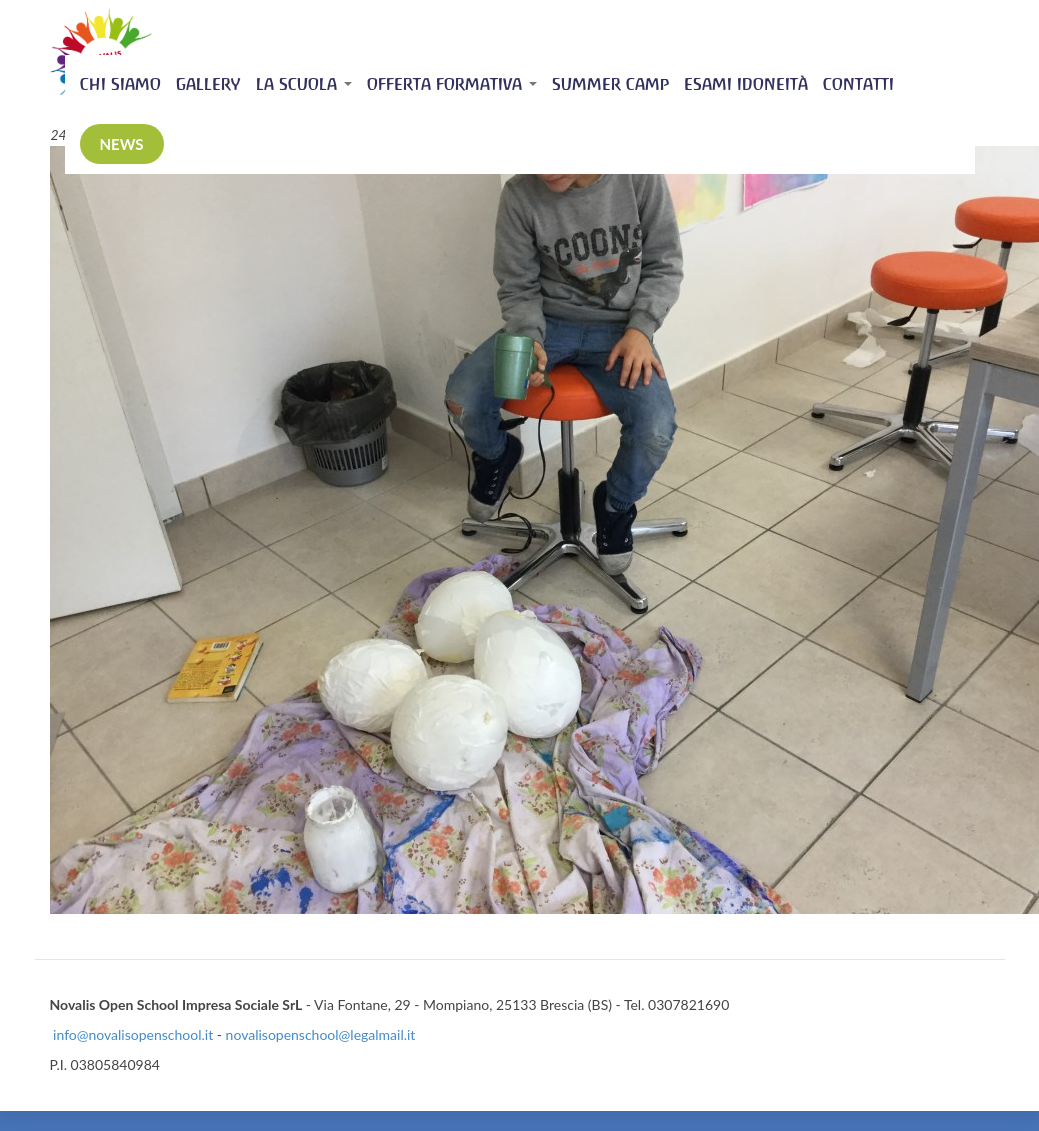 The image size is (1039, 1131). What do you see at coordinates (452, 84) in the screenshot?
I see `Offerta Formativa` at bounding box center [452, 84].